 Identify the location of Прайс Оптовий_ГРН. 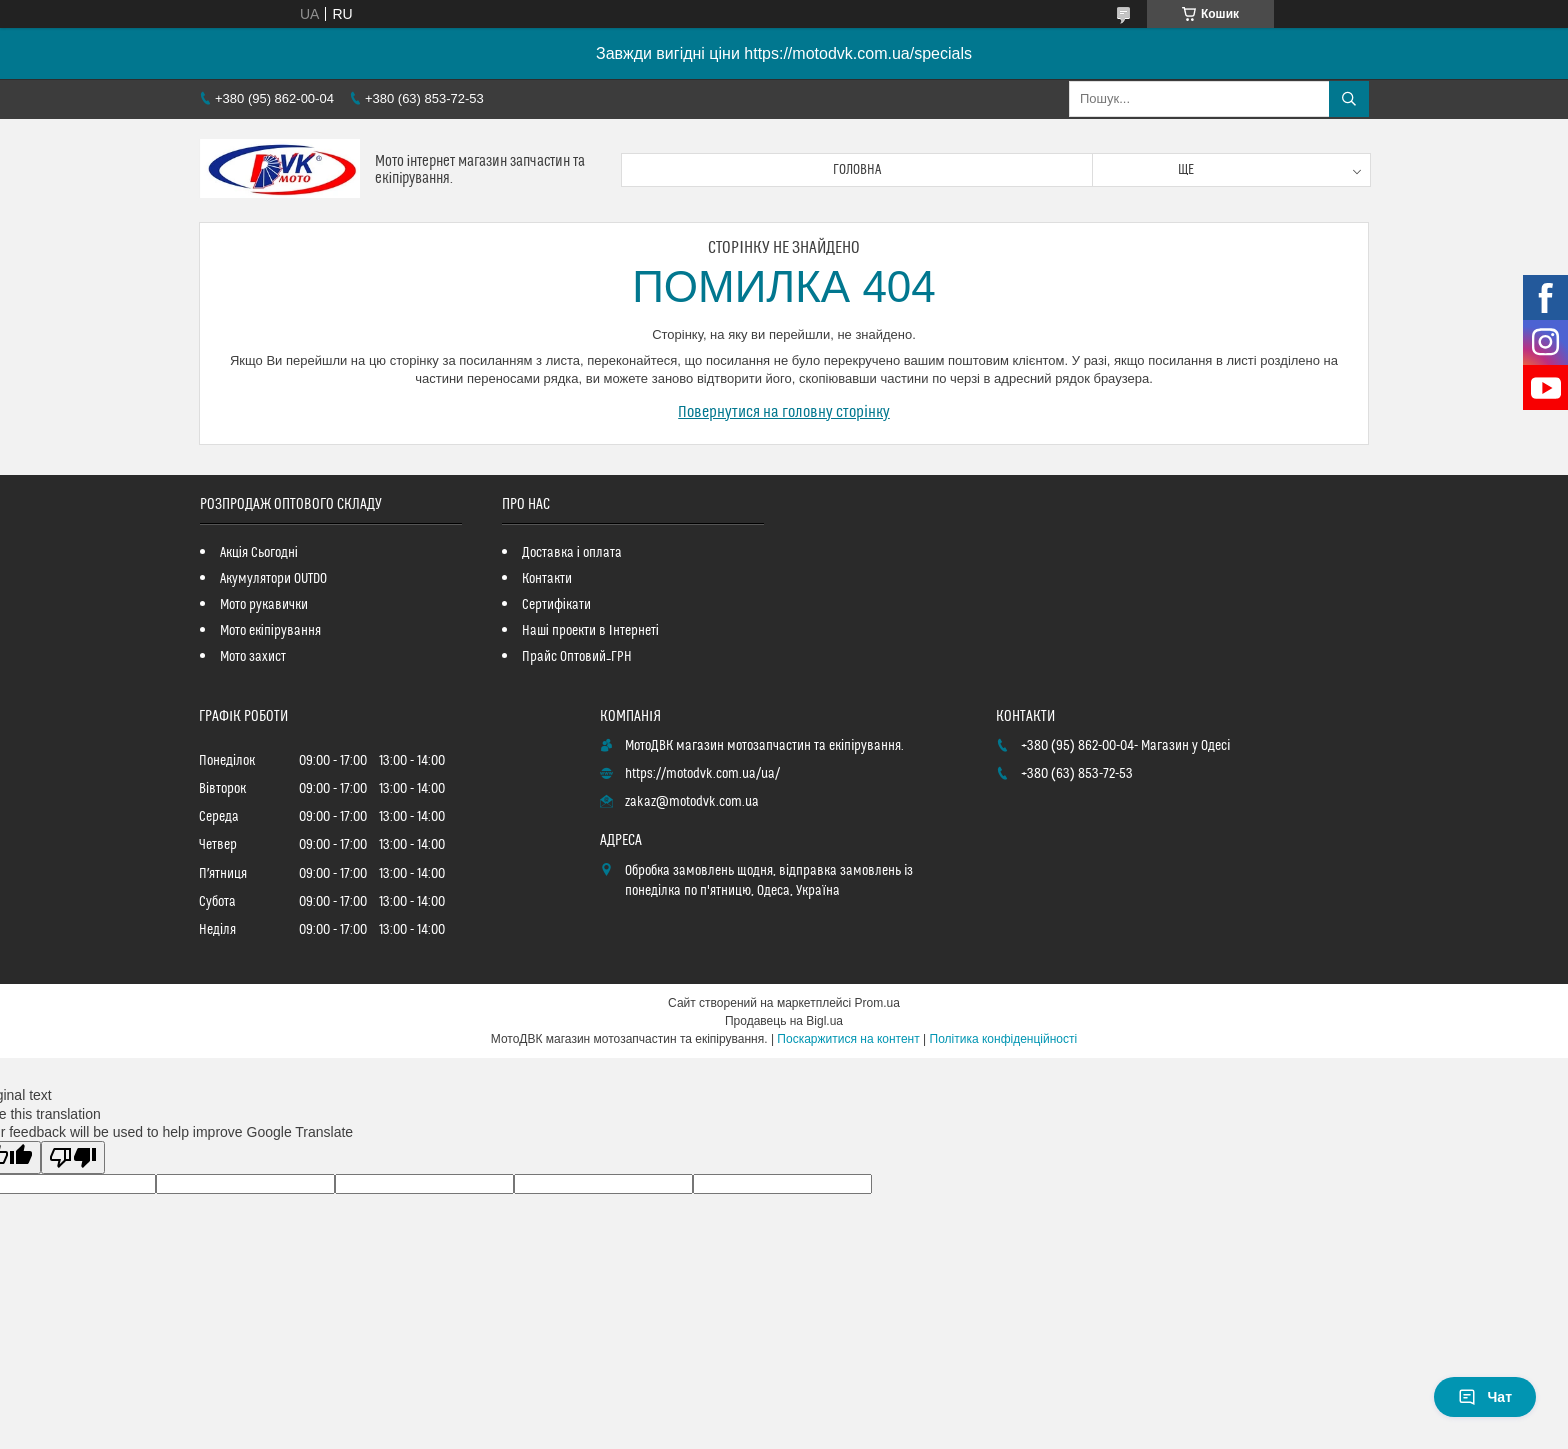
(577, 657).